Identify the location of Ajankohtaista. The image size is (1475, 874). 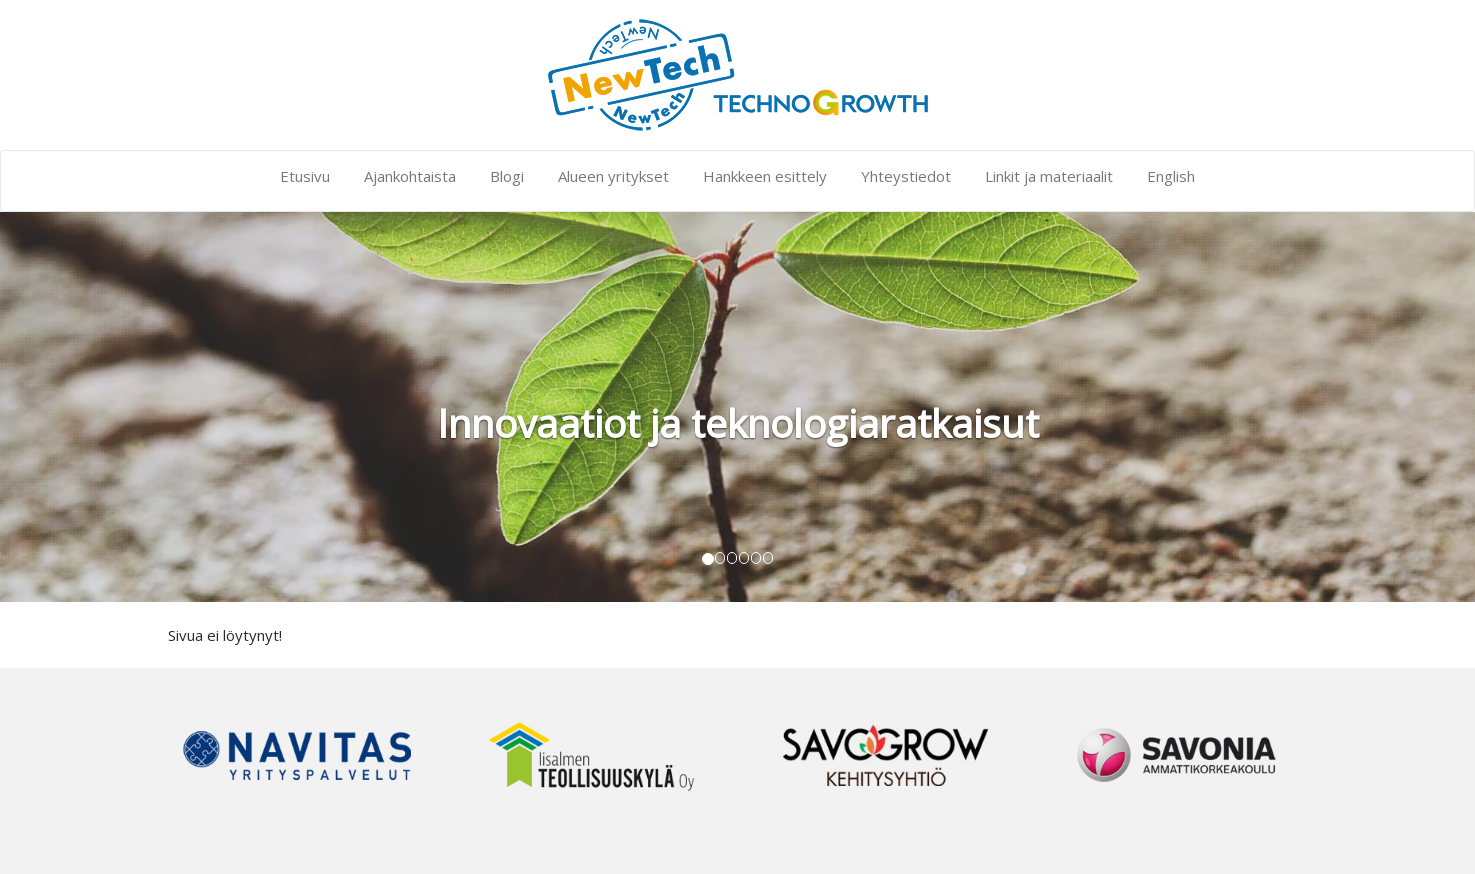
(410, 176).